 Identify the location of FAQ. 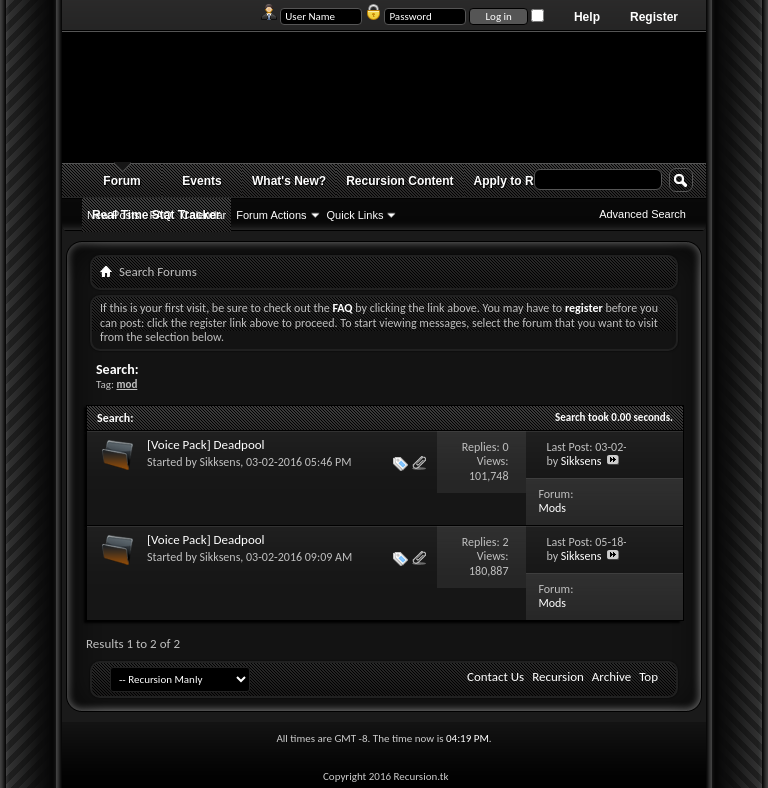
(161, 215).